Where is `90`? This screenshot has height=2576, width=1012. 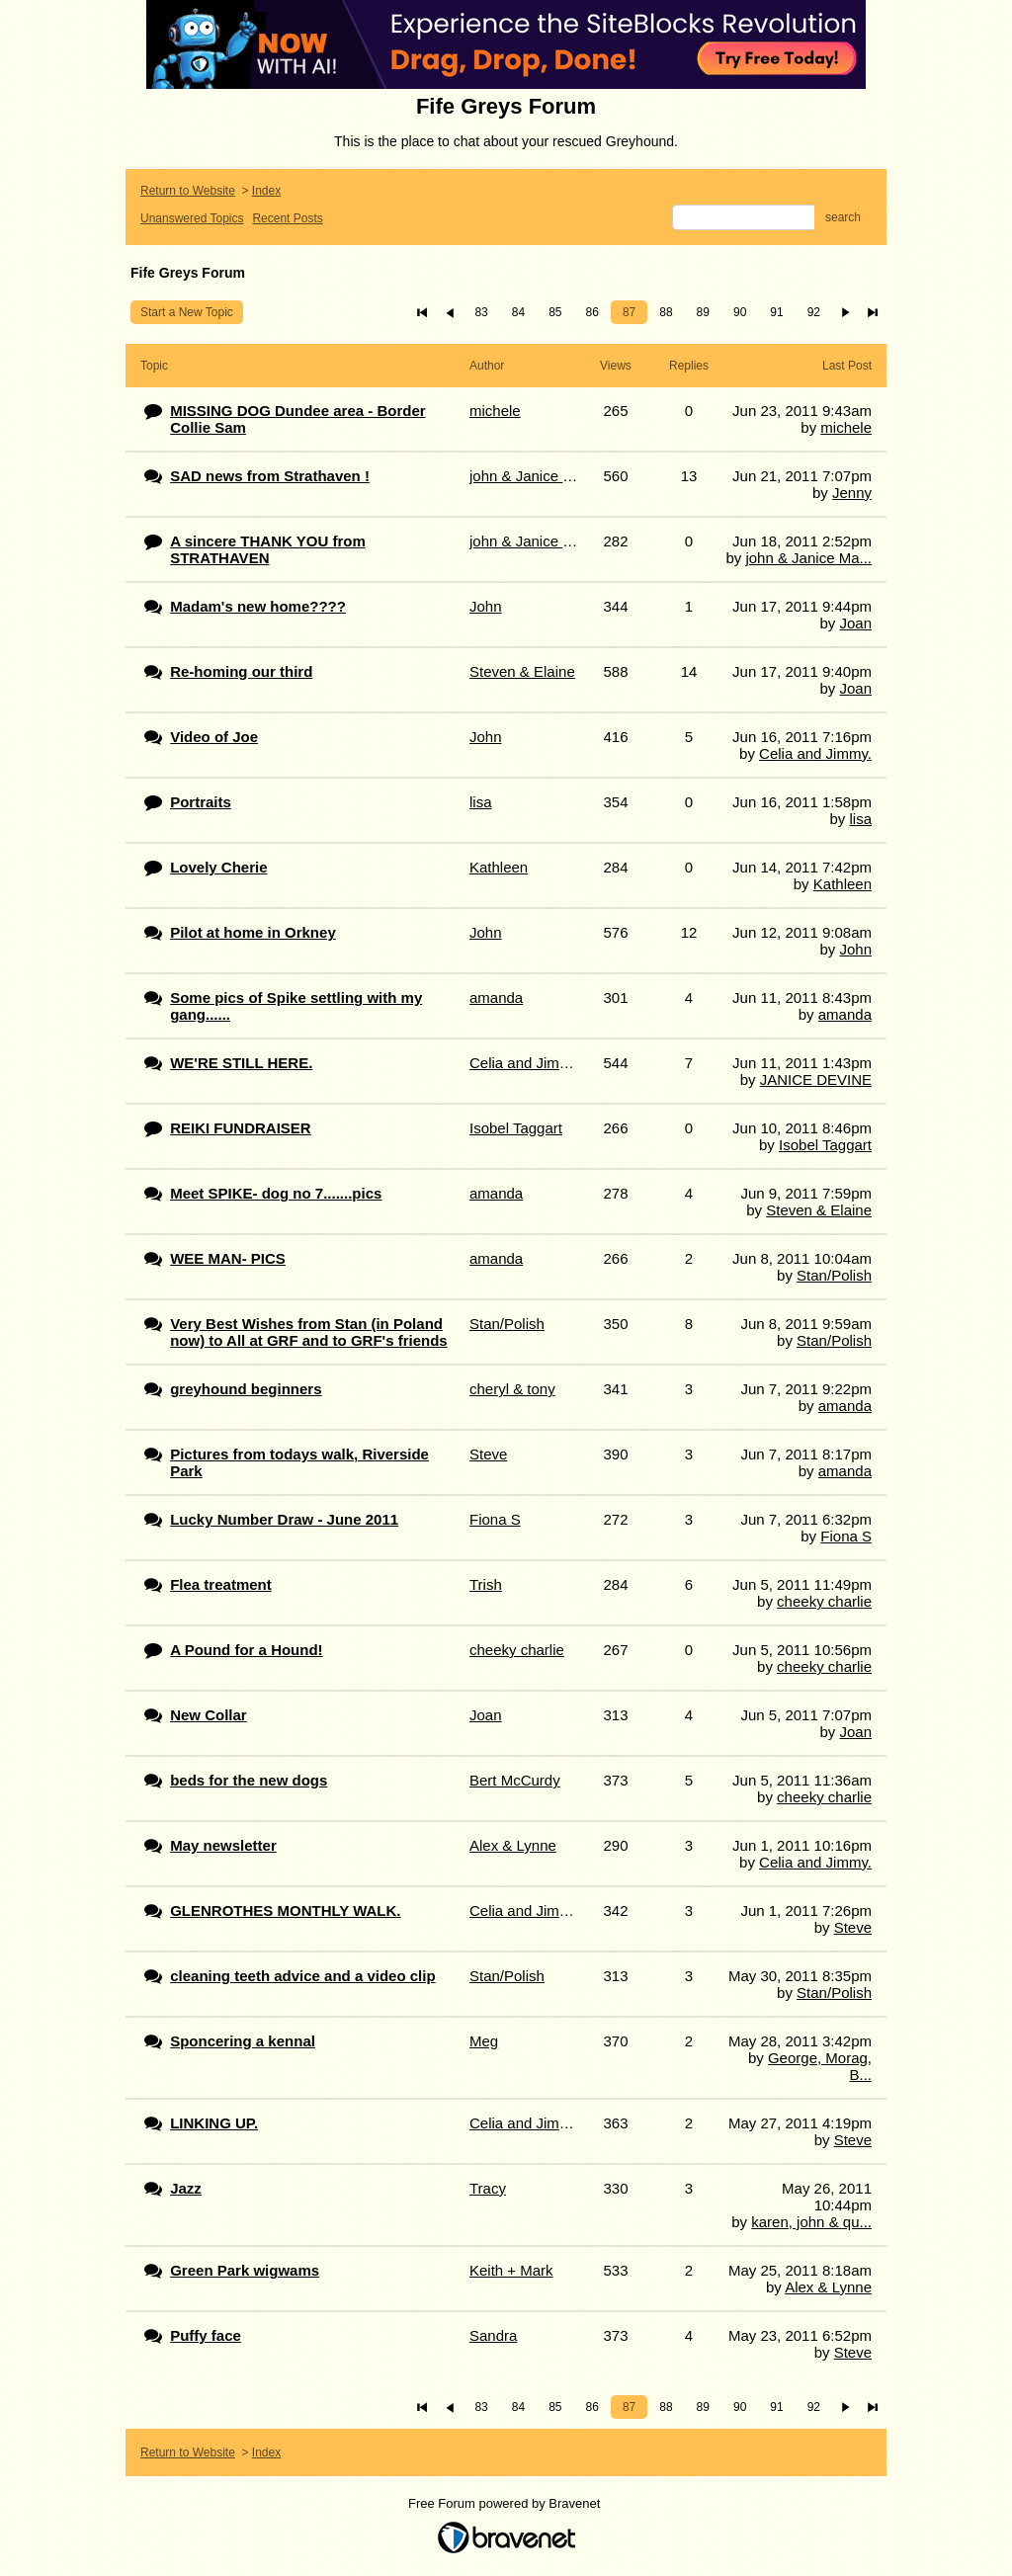 90 is located at coordinates (739, 312).